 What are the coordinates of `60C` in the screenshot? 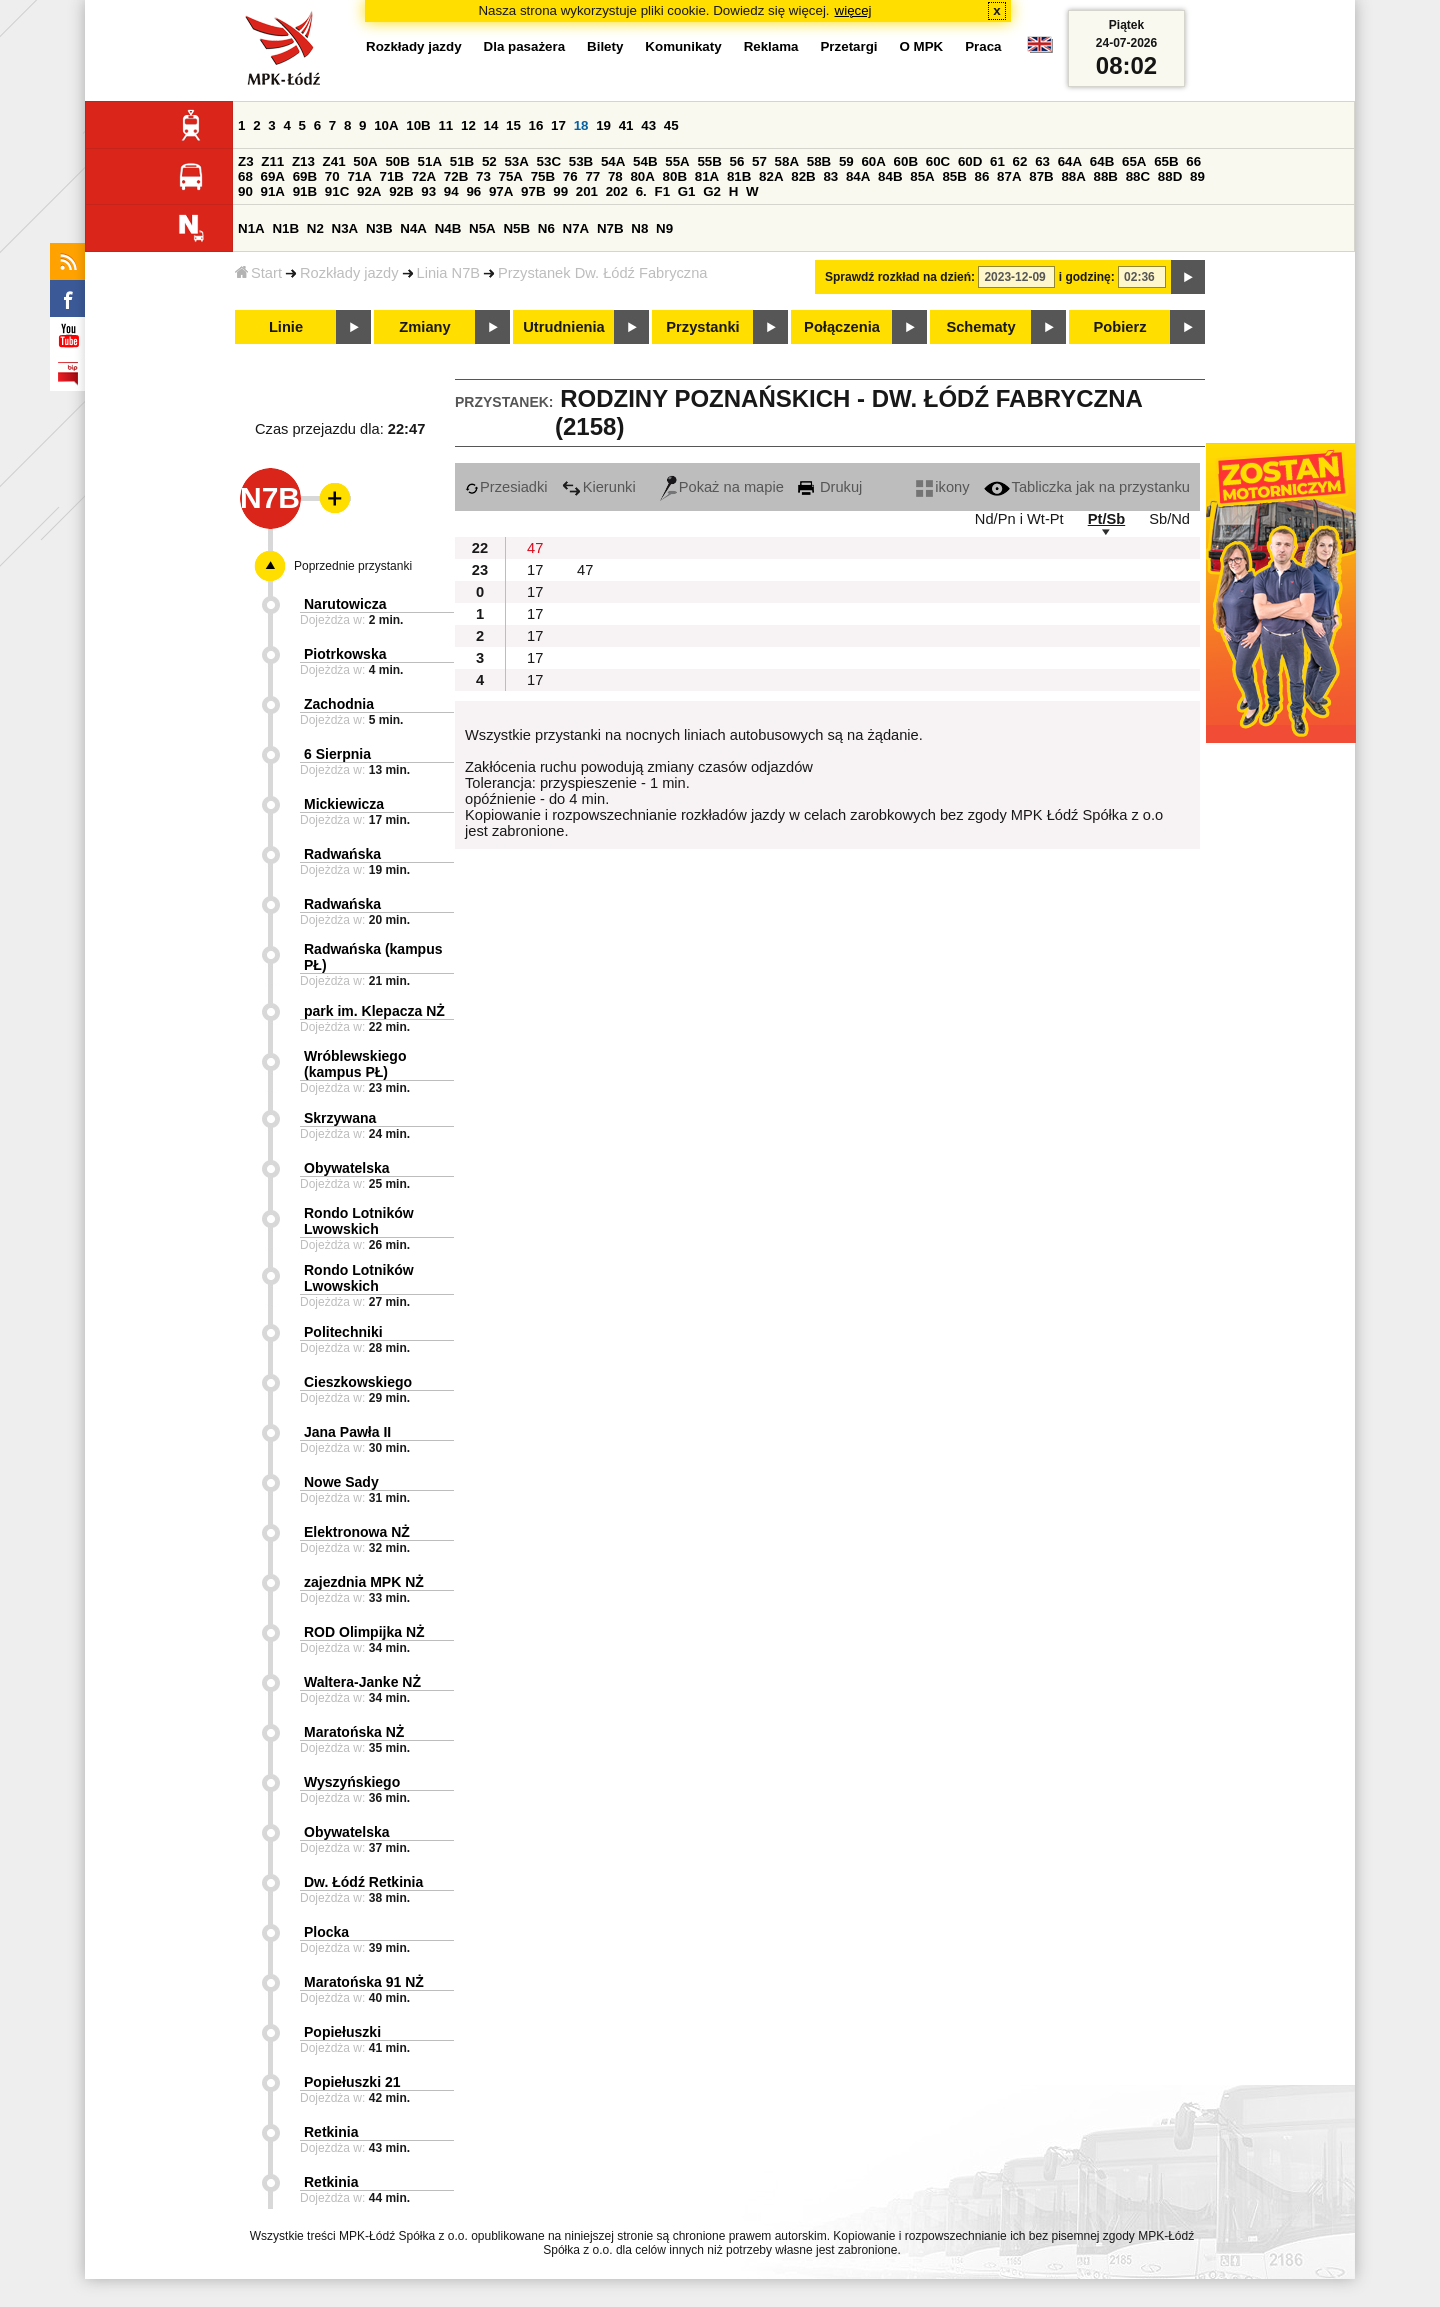 It's located at (938, 161).